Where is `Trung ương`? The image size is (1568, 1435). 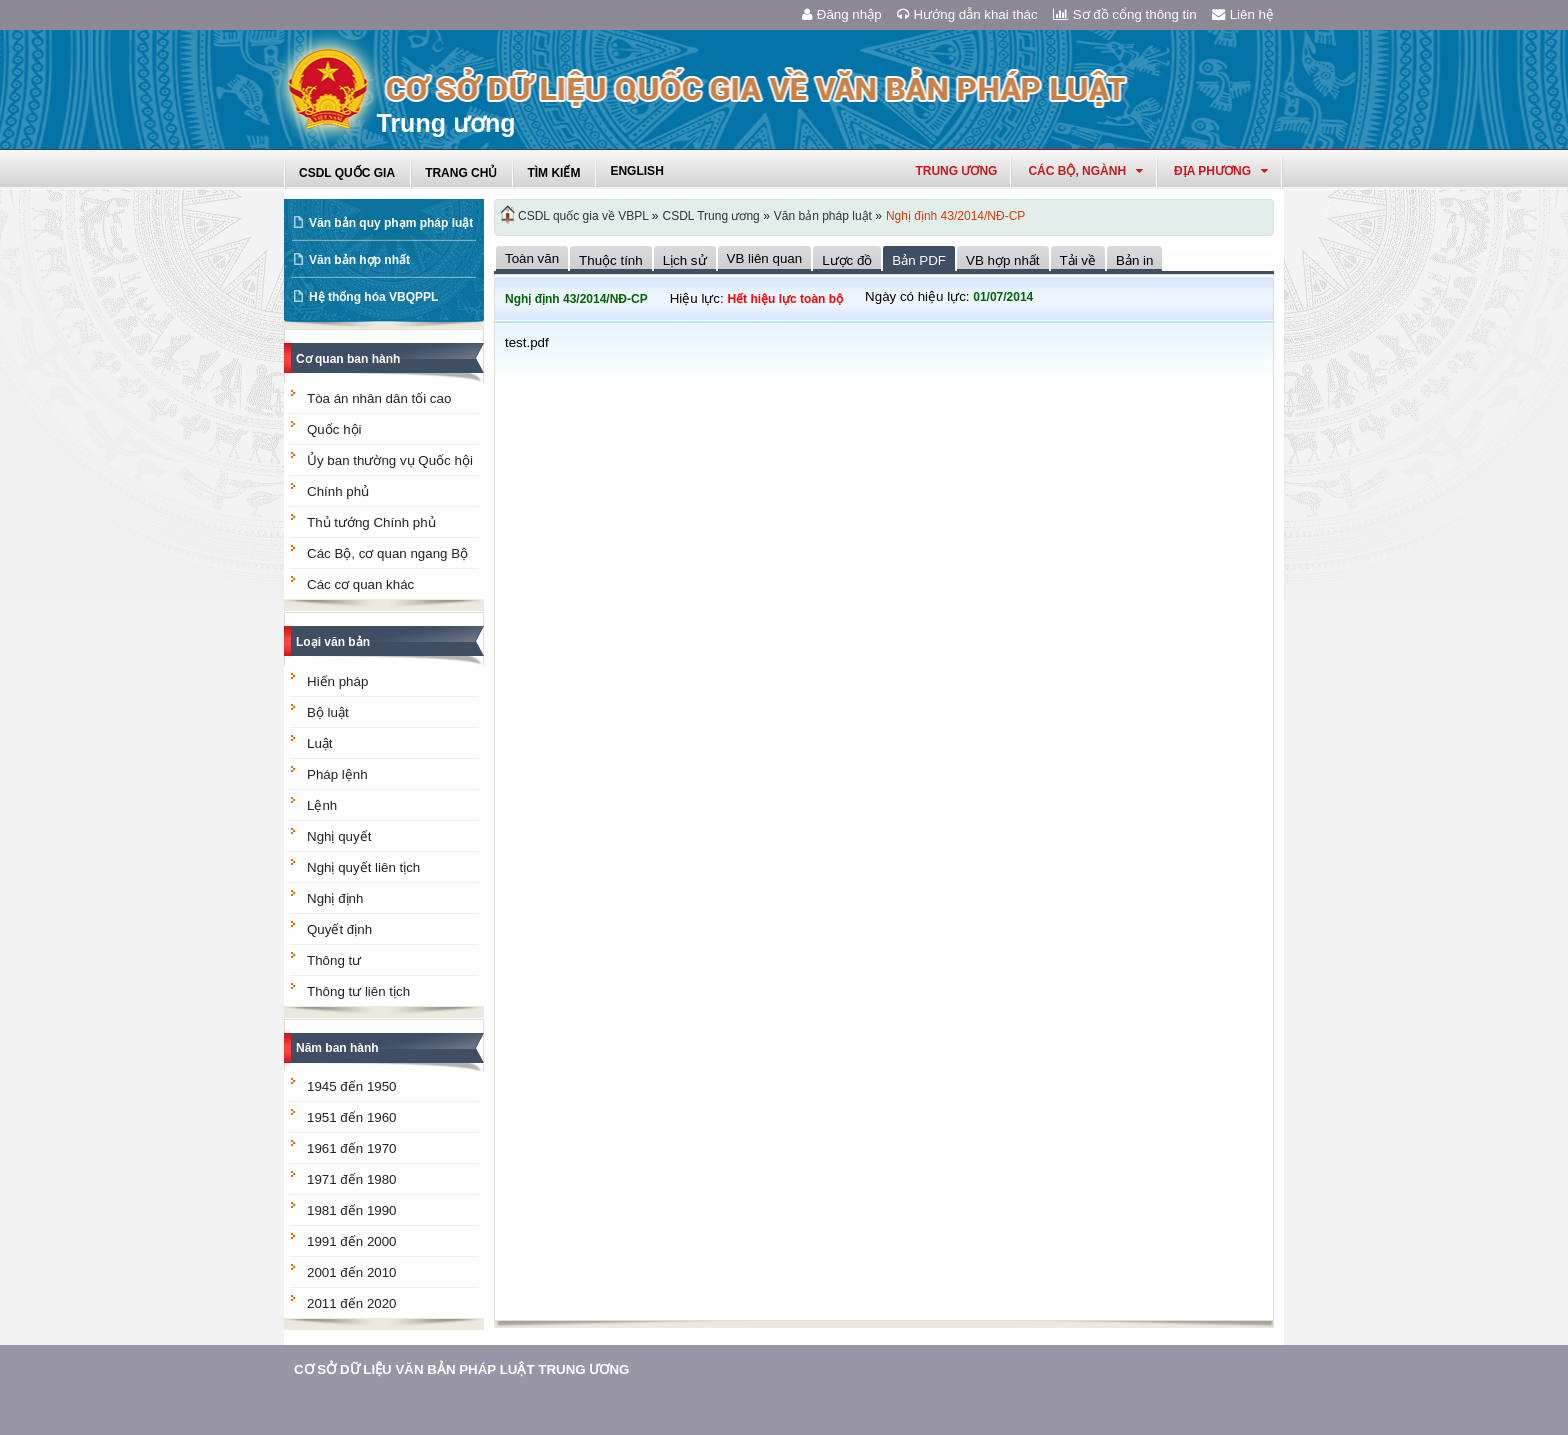 Trung ương is located at coordinates (956, 171).